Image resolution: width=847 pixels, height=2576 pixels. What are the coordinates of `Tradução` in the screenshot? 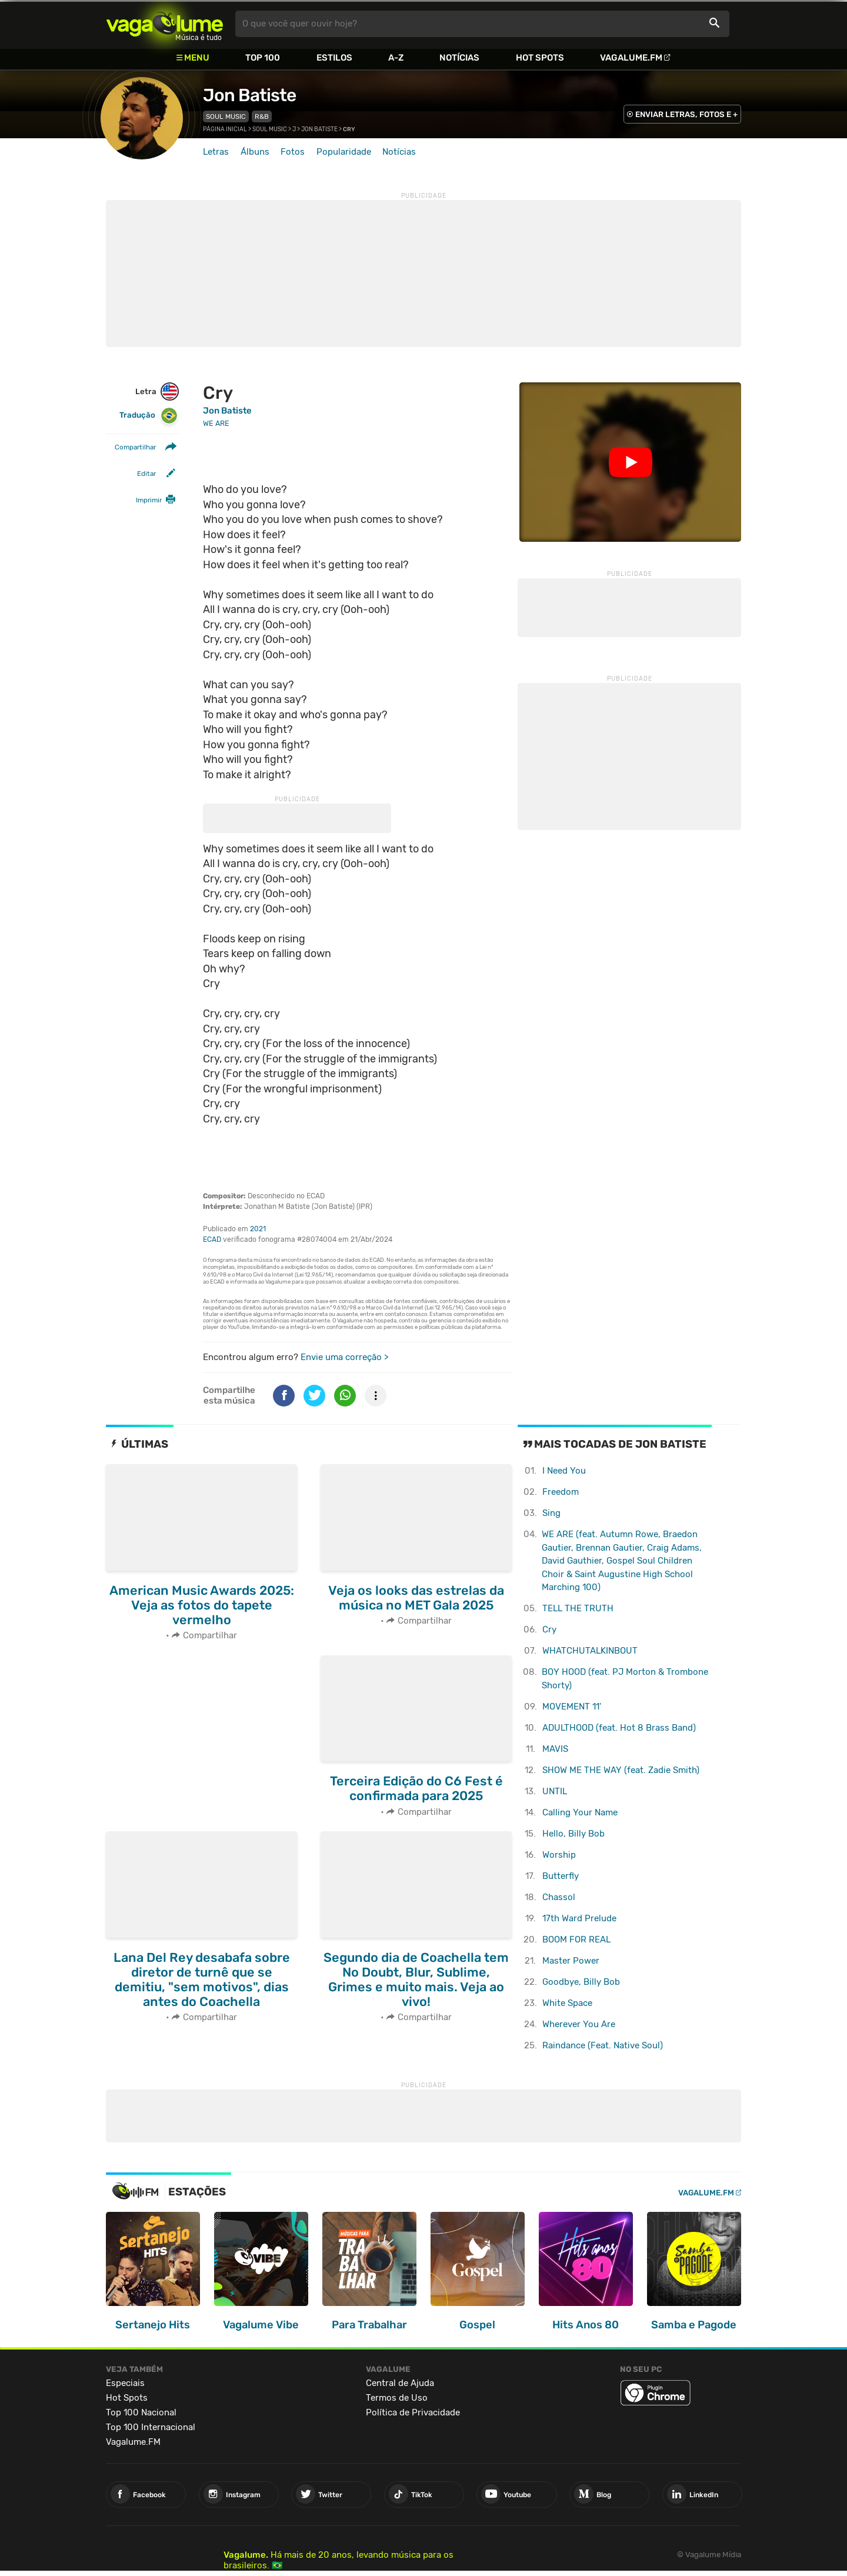 It's located at (148, 415).